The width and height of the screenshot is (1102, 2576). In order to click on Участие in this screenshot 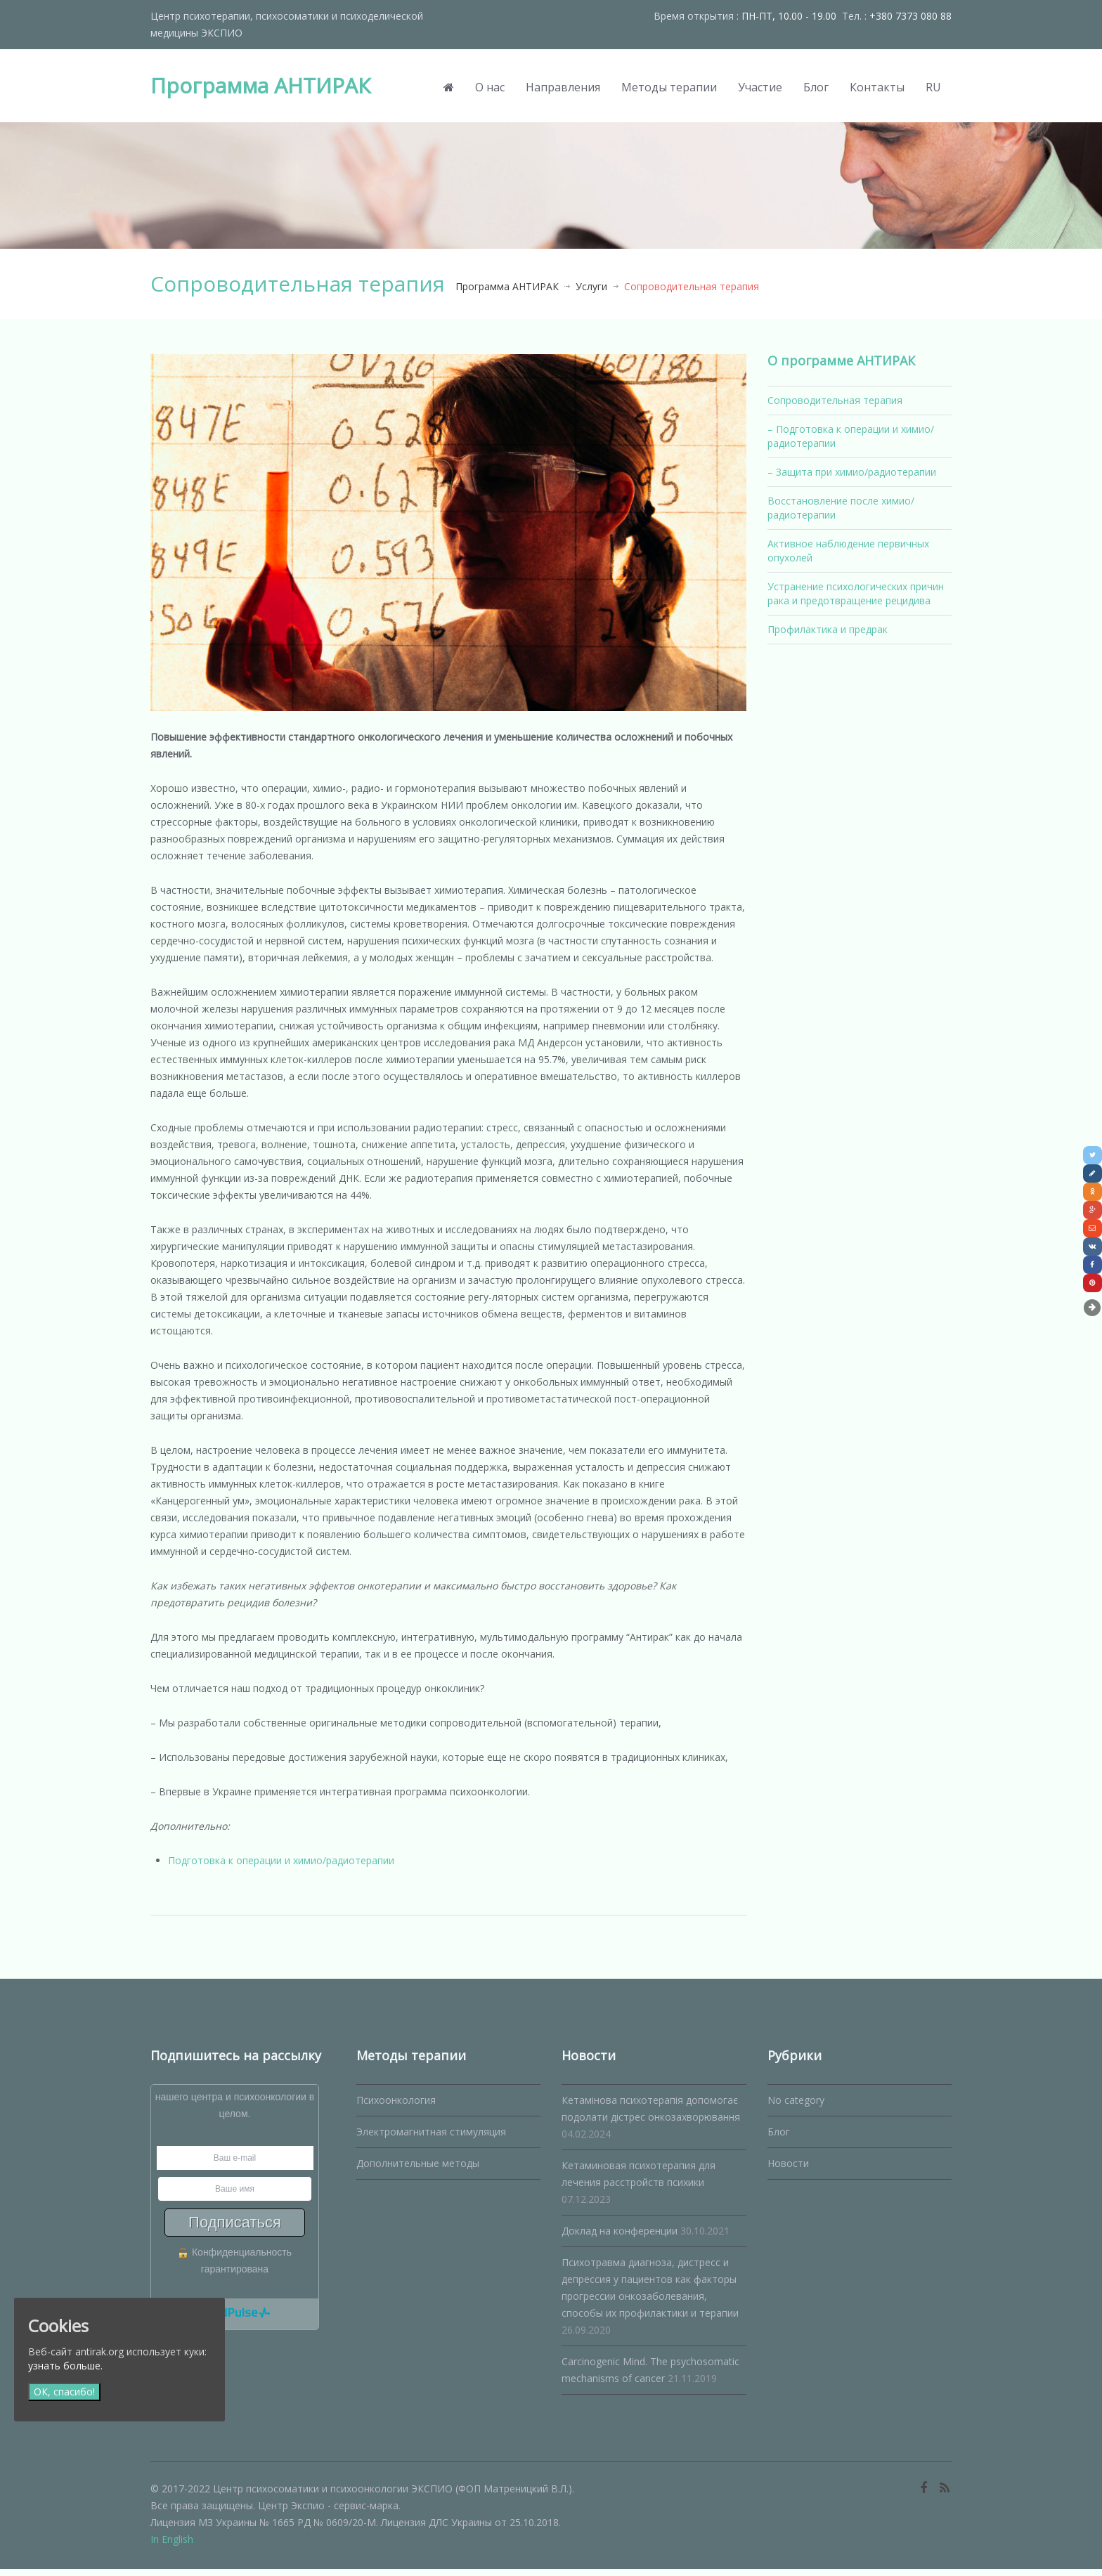, I will do `click(760, 87)`.